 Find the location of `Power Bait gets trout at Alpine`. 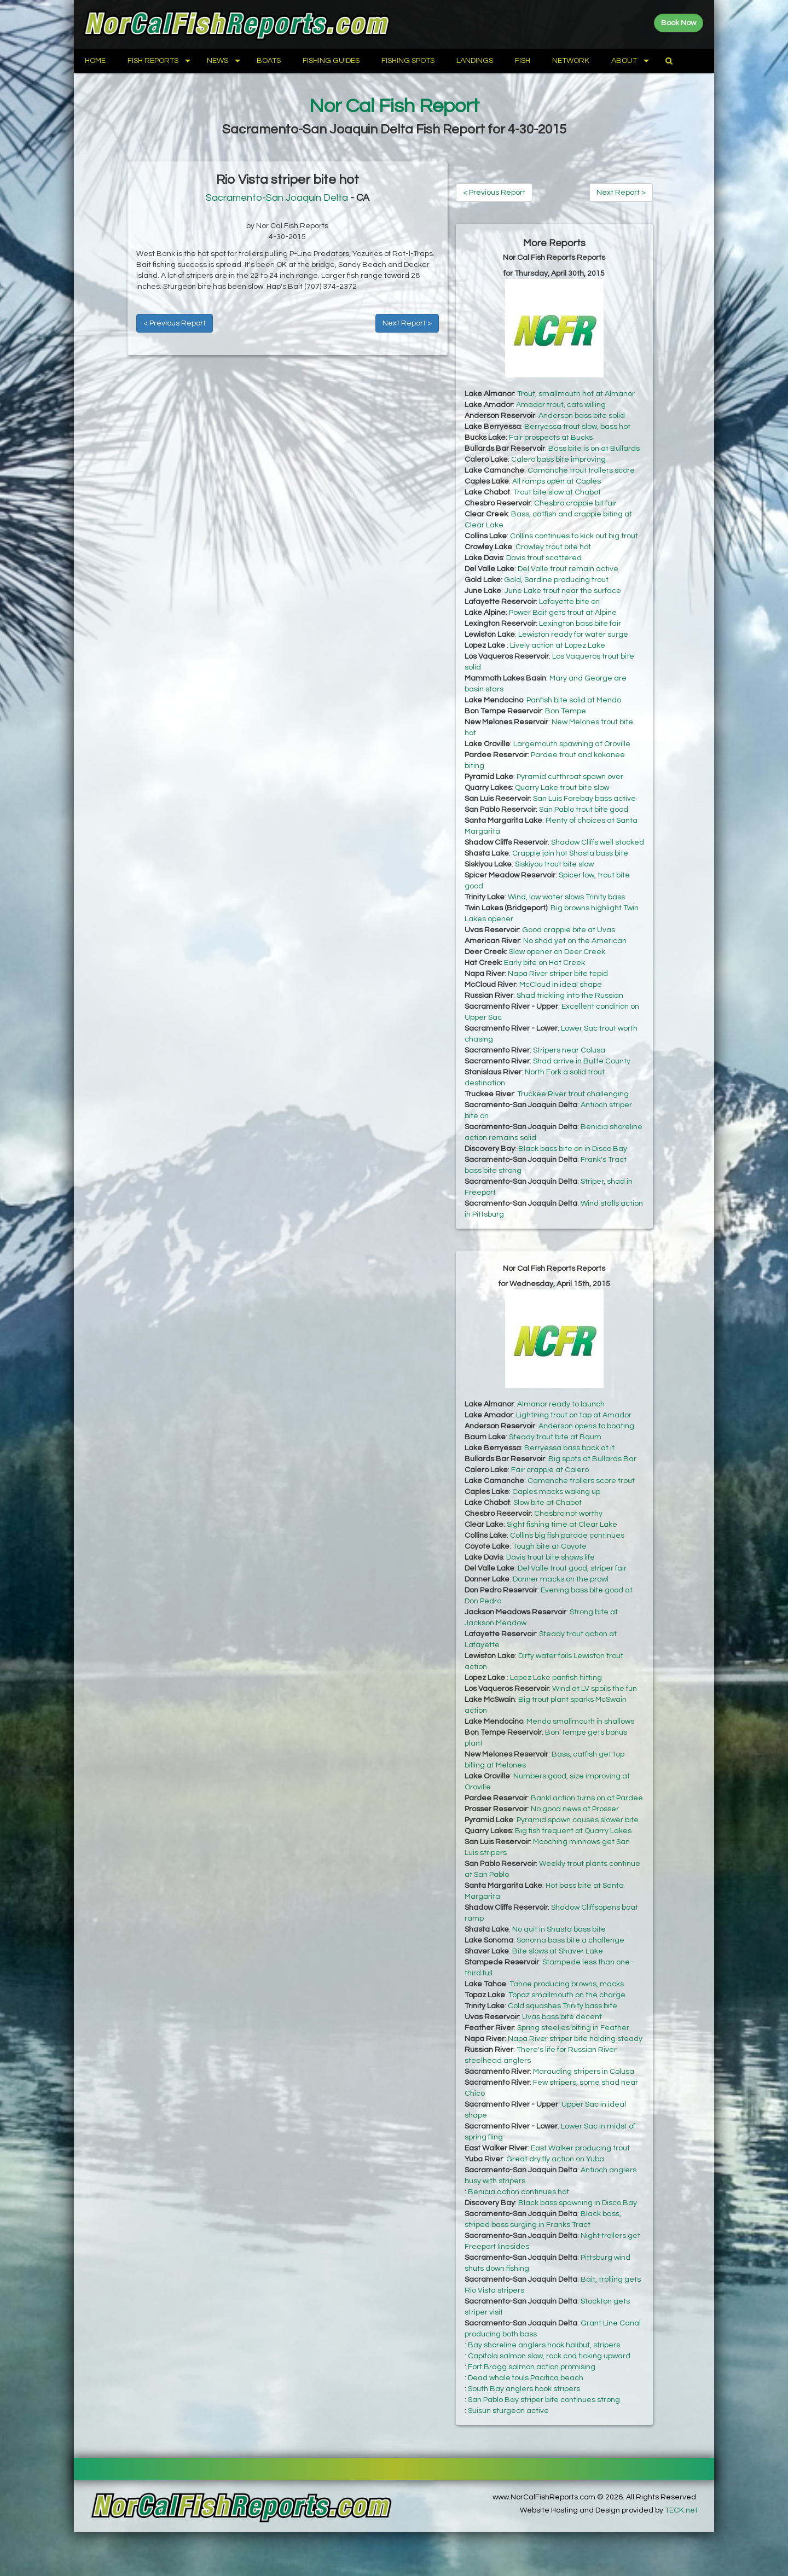

Power Bait gets trout at Alpine is located at coordinates (563, 613).